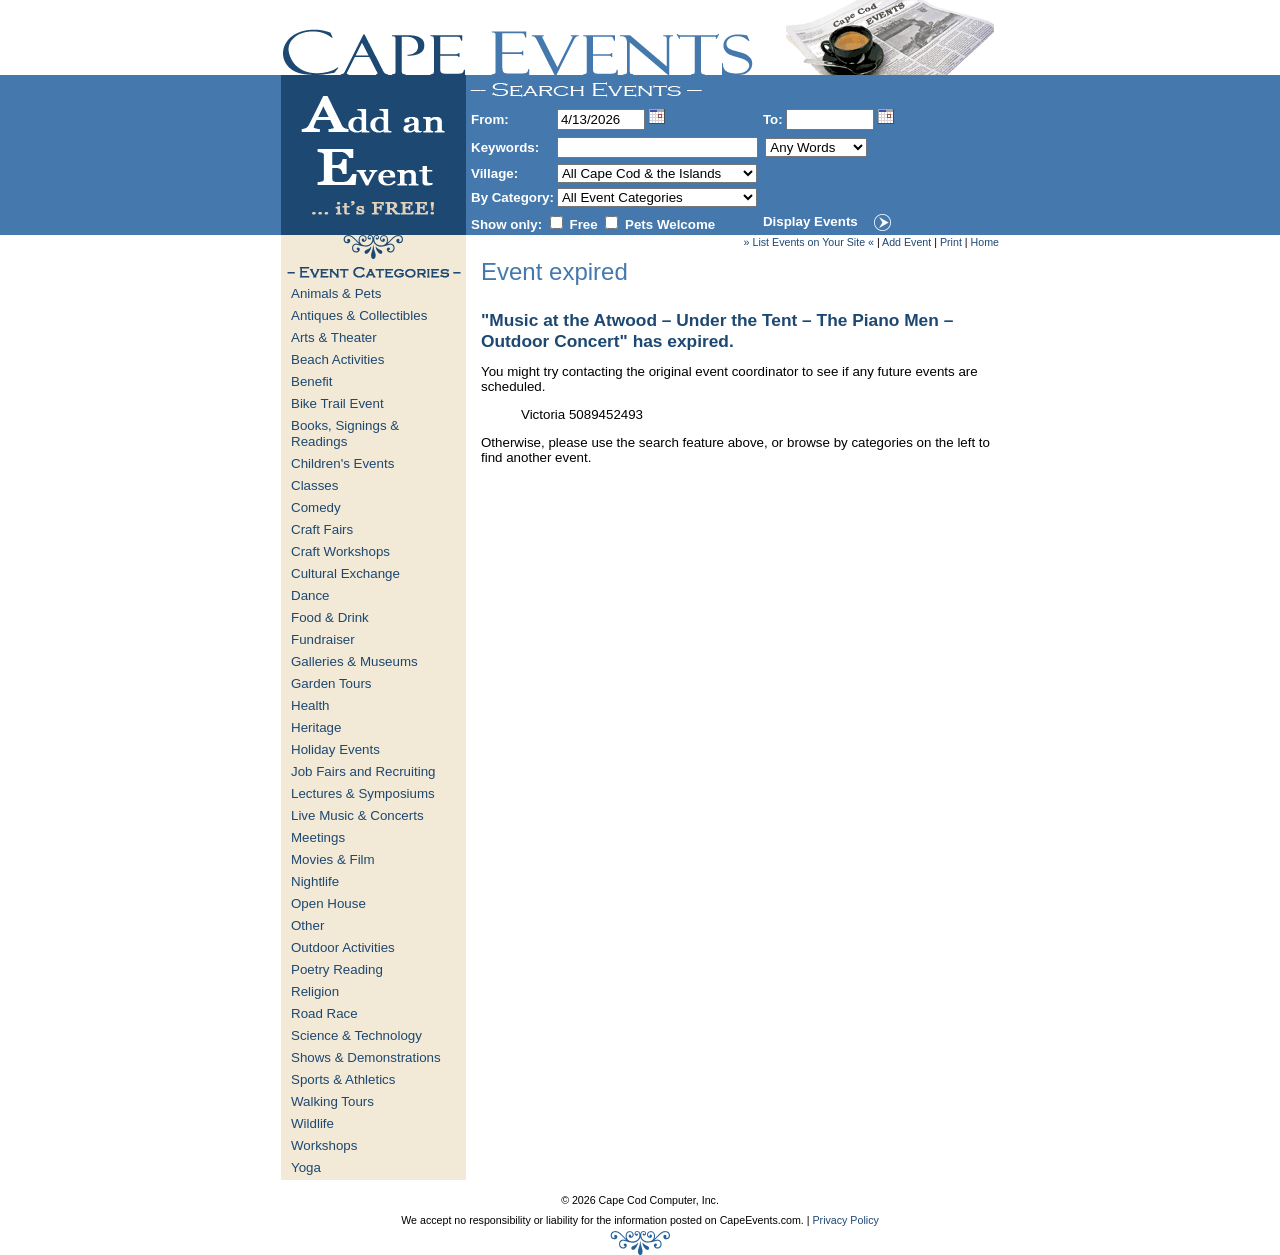 This screenshot has width=1280, height=1255. What do you see at coordinates (985, 242) in the screenshot?
I see `Home` at bounding box center [985, 242].